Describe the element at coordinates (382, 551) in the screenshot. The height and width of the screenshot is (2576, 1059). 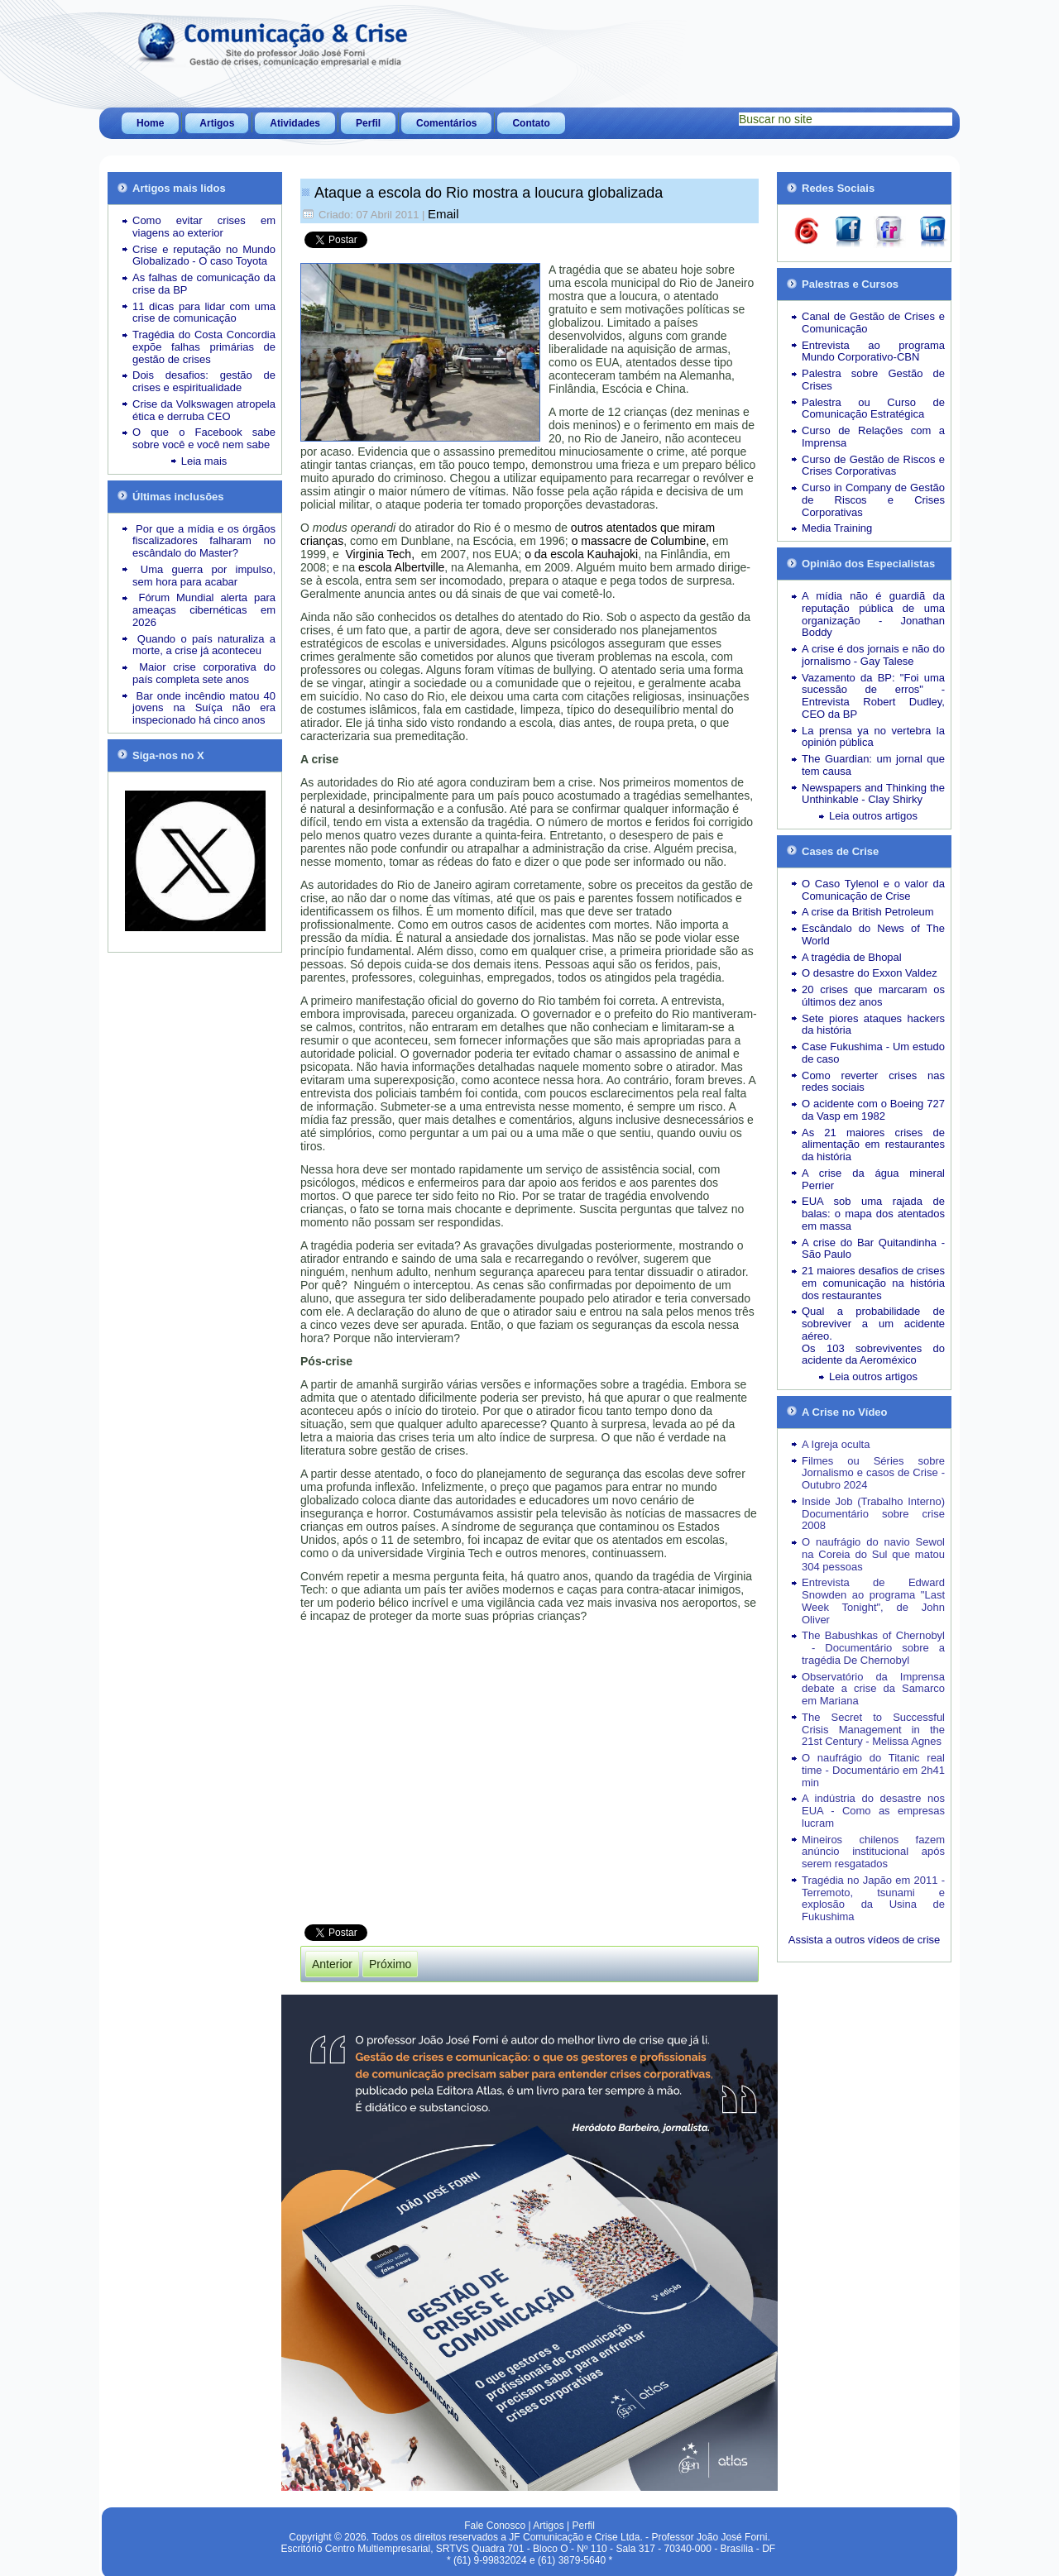
I see `Virginia Tech,` at that location.